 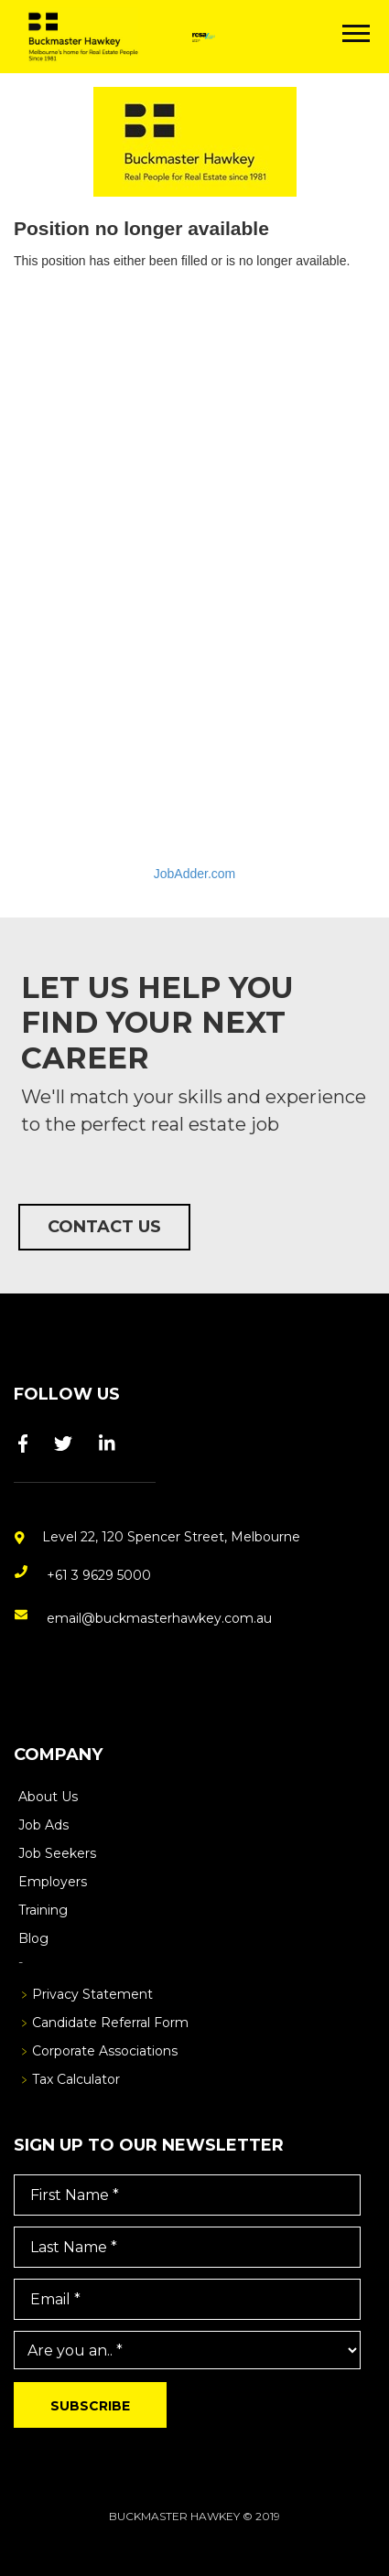 What do you see at coordinates (43, 1910) in the screenshot?
I see `Training` at bounding box center [43, 1910].